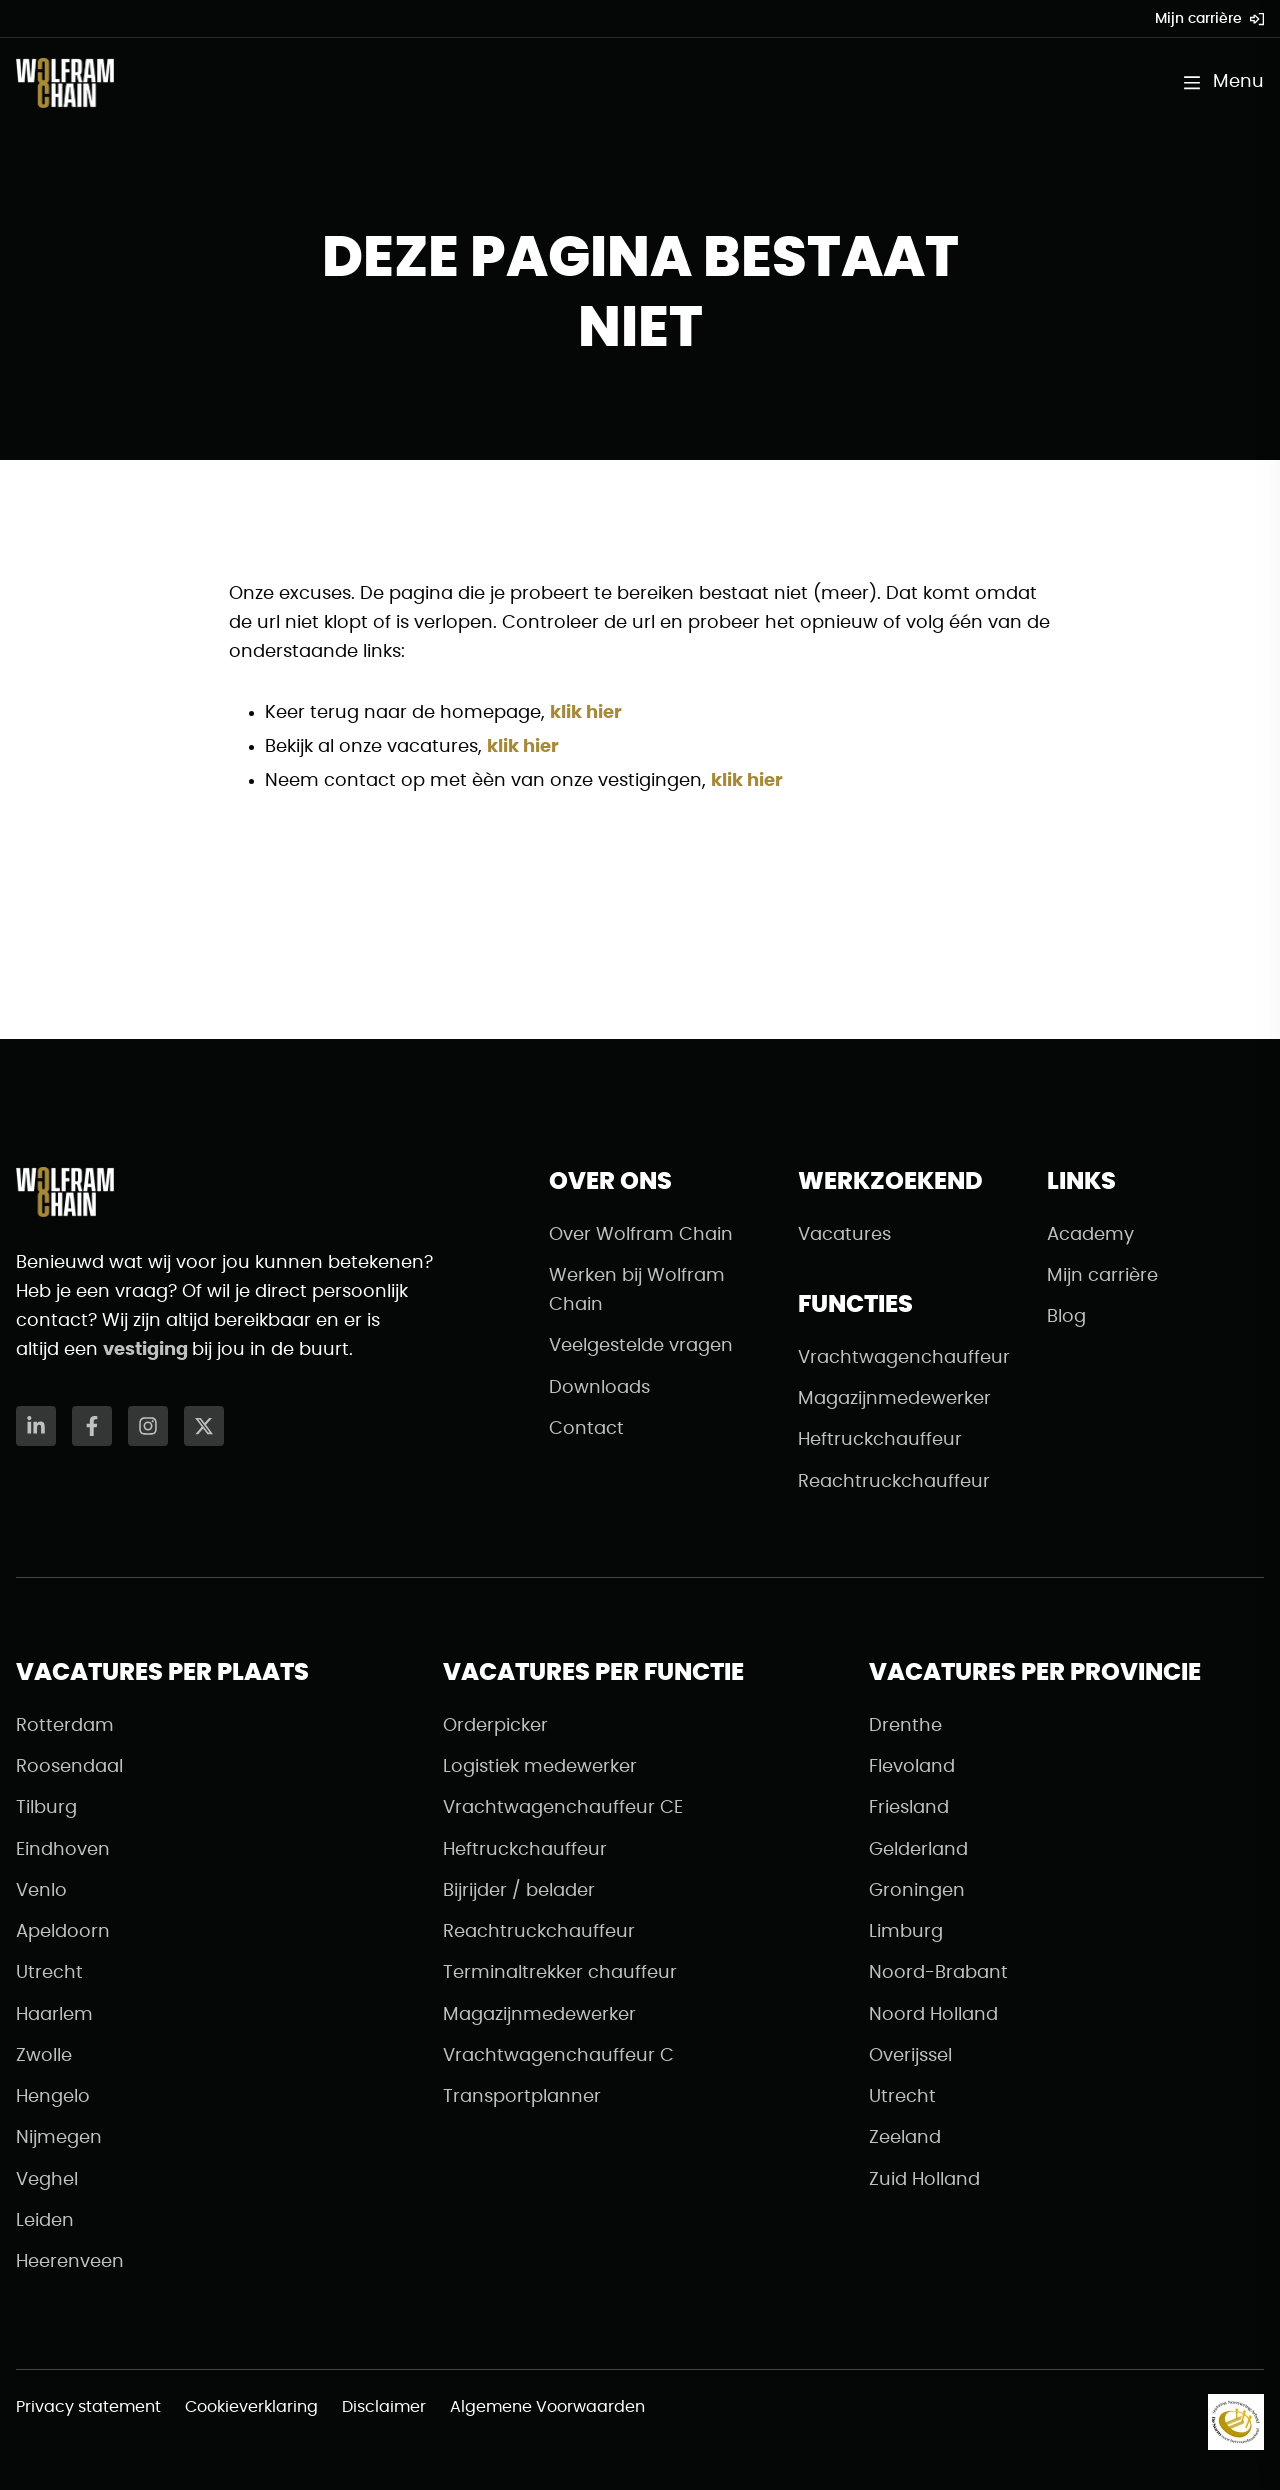 The image size is (1280, 2490). I want to click on Heerenveen, so click(70, 2262).